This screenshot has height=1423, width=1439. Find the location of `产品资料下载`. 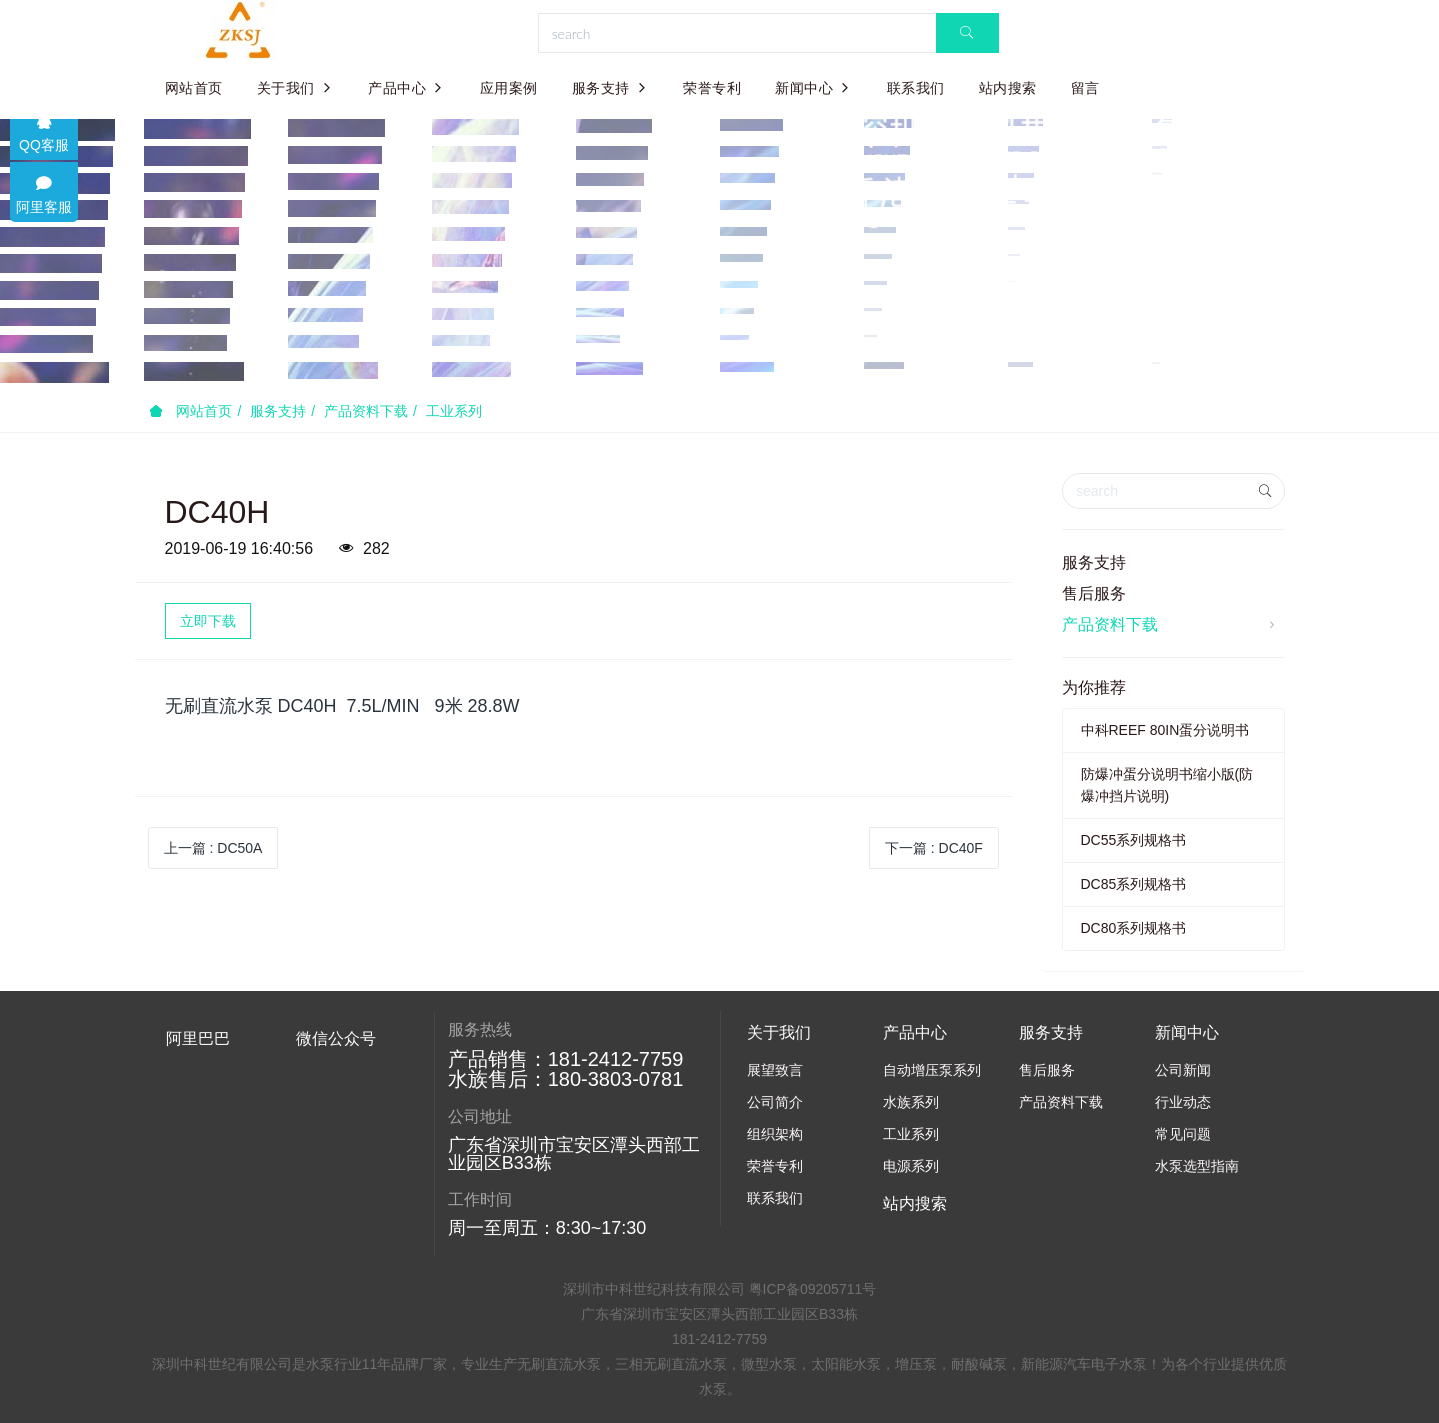

产品资料下载 is located at coordinates (366, 411).